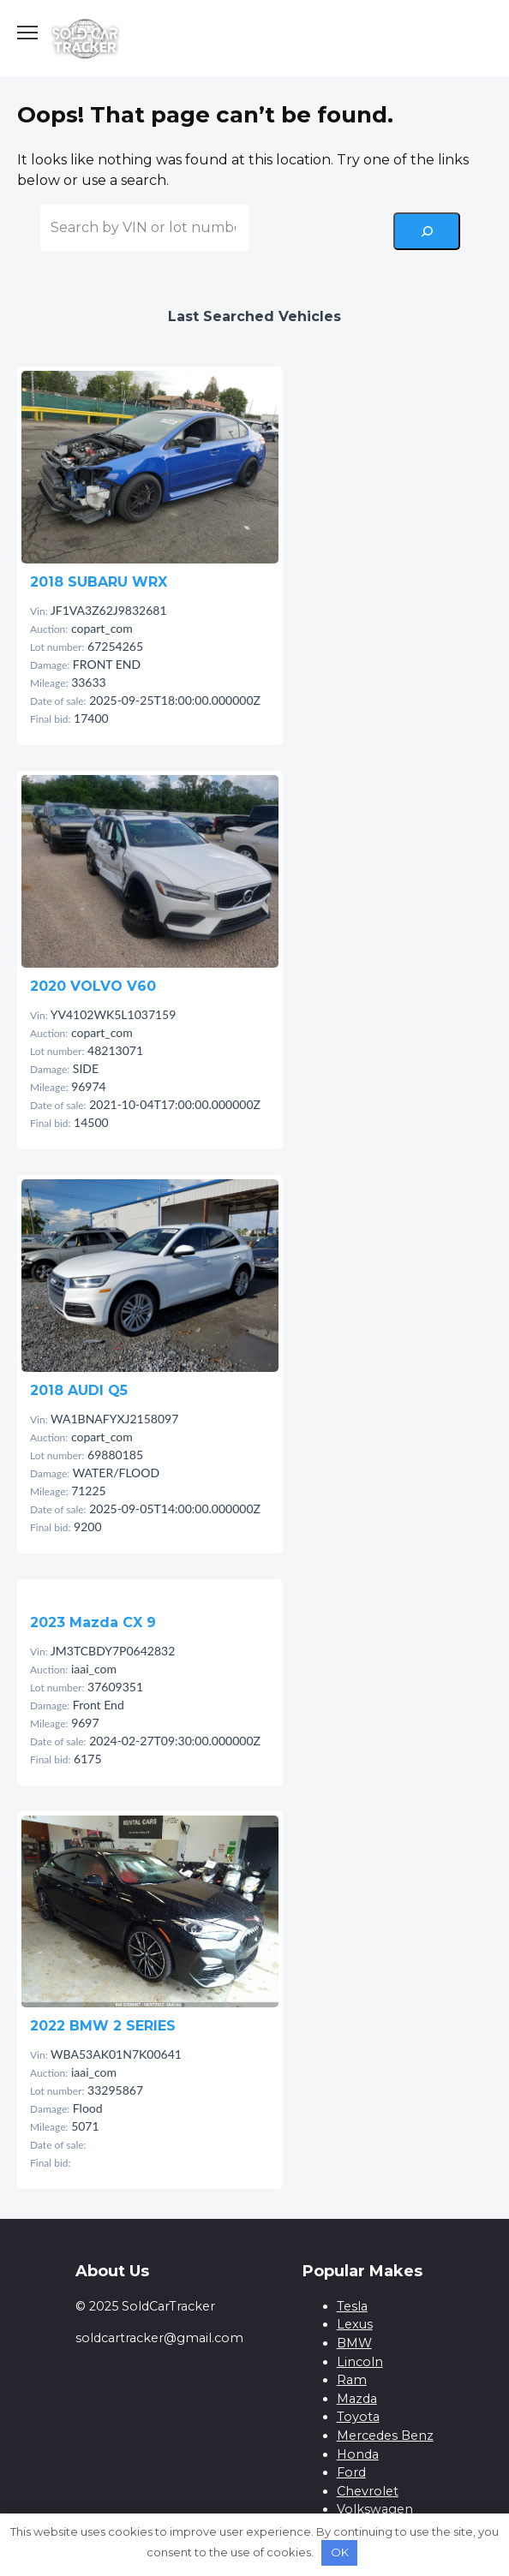 The height and width of the screenshot is (2576, 509). I want to click on Lexus, so click(355, 2324).